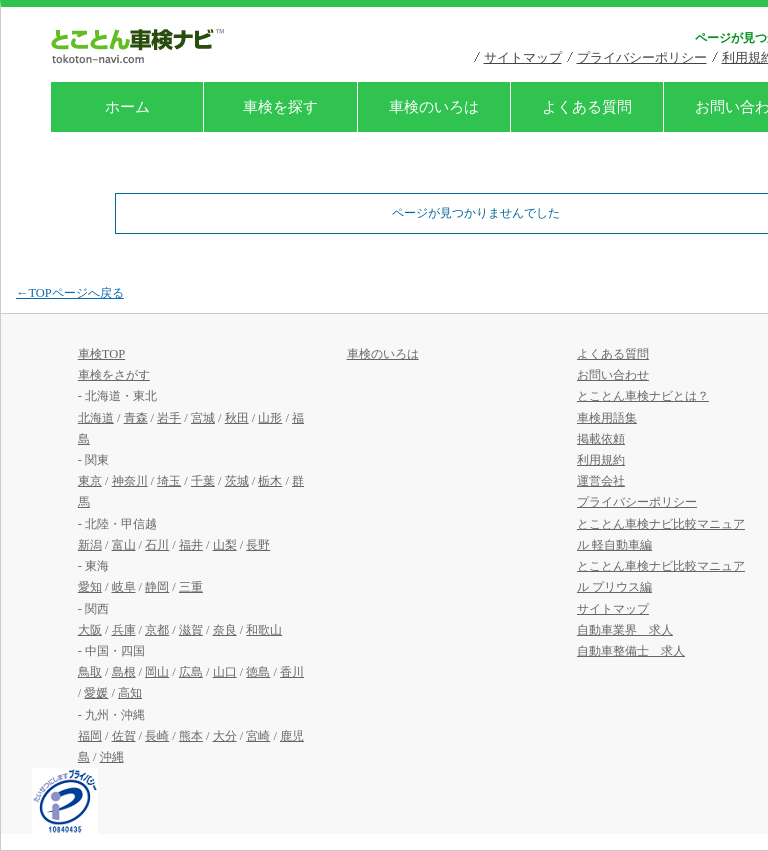 This screenshot has height=851, width=768. Describe the element at coordinates (90, 630) in the screenshot. I see `大阪` at that location.